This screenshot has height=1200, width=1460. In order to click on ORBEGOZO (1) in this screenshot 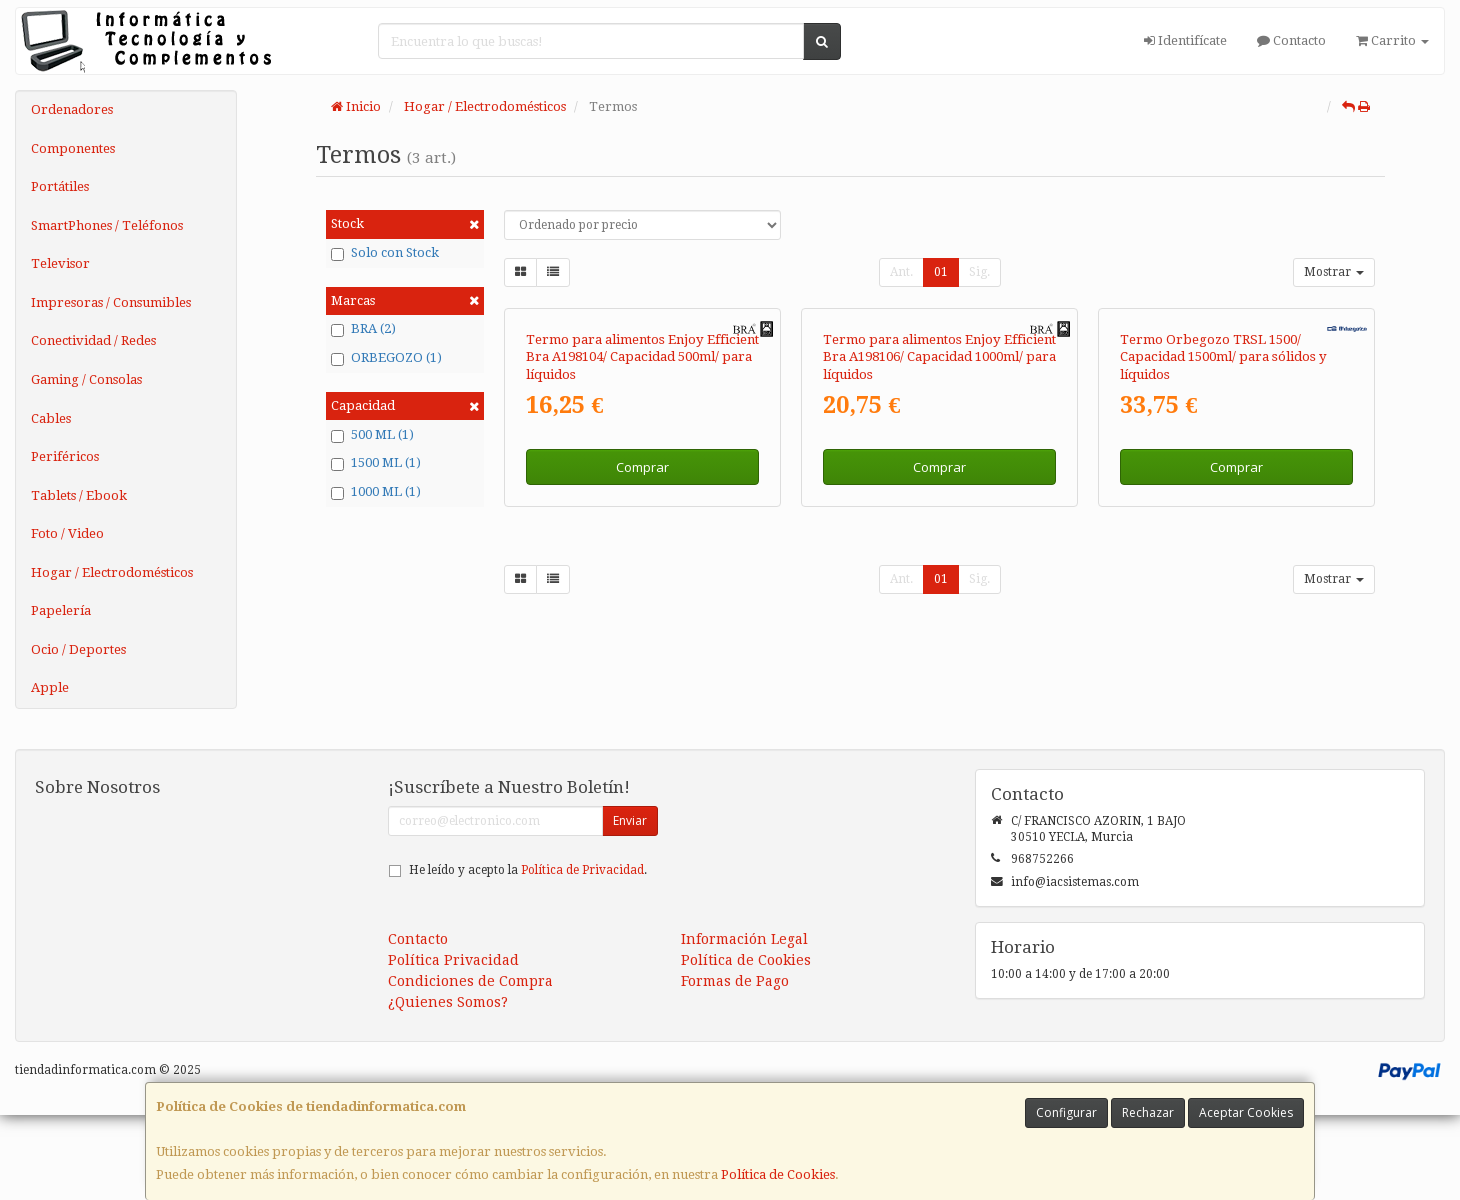, I will do `click(386, 358)`.